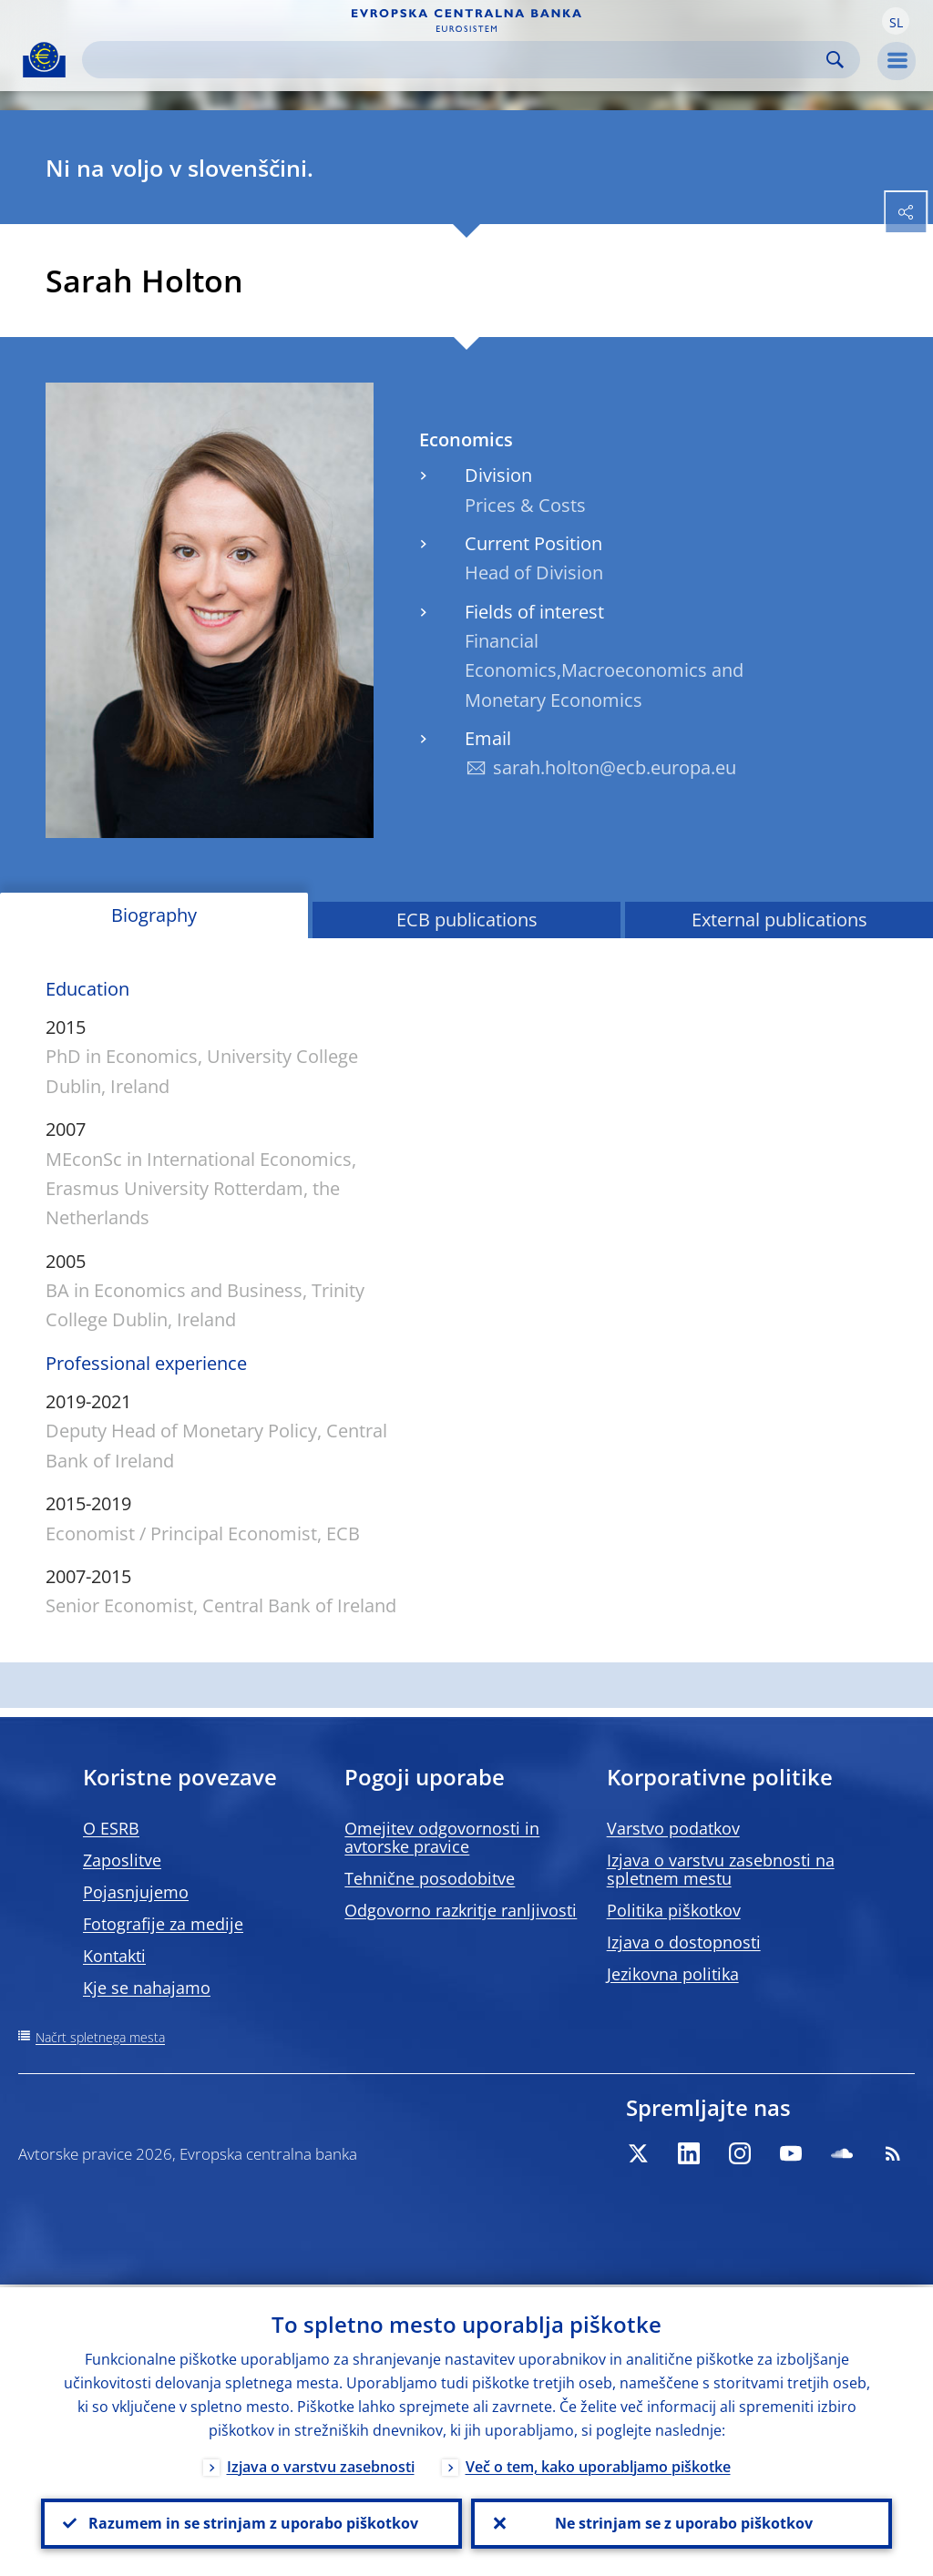  Describe the element at coordinates (122, 1860) in the screenshot. I see `Zaposlitve` at that location.